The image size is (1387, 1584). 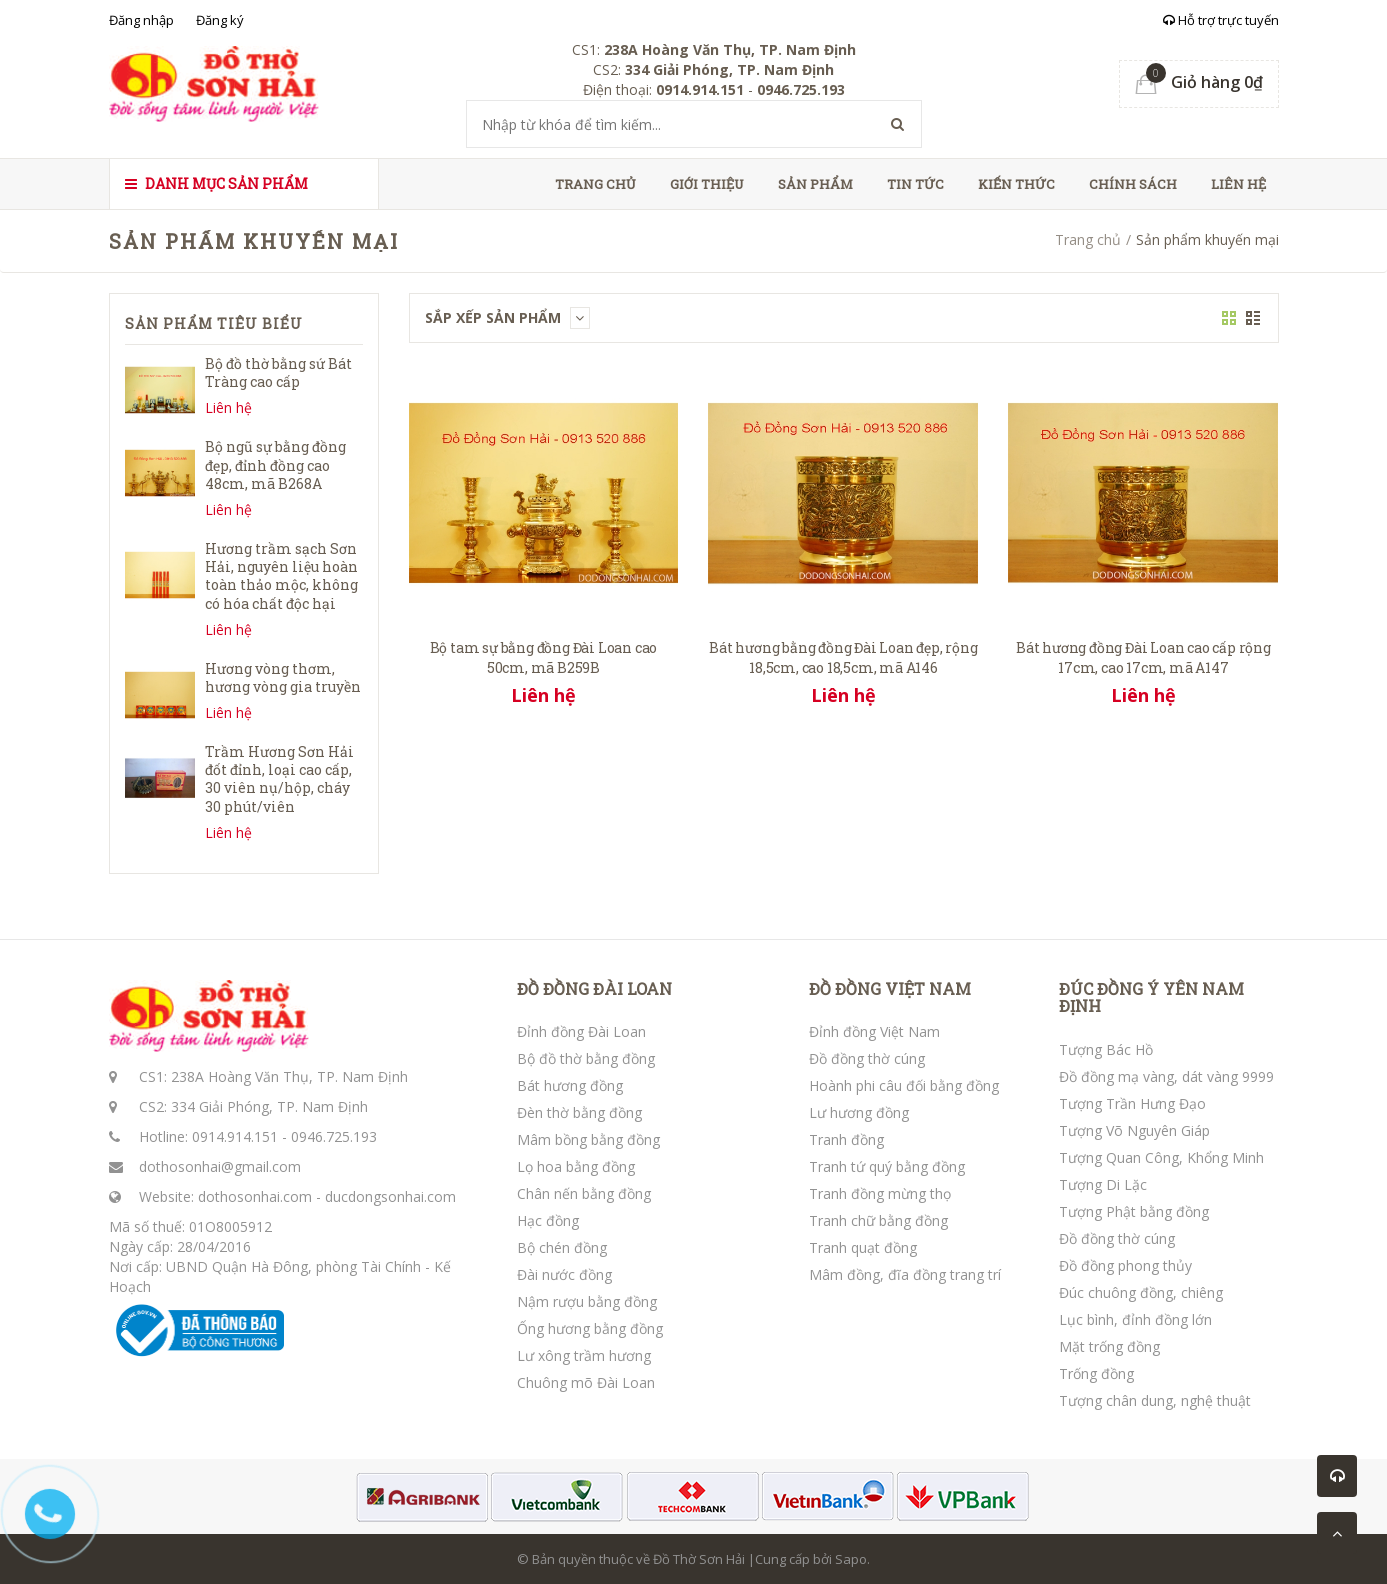 What do you see at coordinates (1155, 1400) in the screenshot?
I see `Tượng chân dung, nghệ thuật` at bounding box center [1155, 1400].